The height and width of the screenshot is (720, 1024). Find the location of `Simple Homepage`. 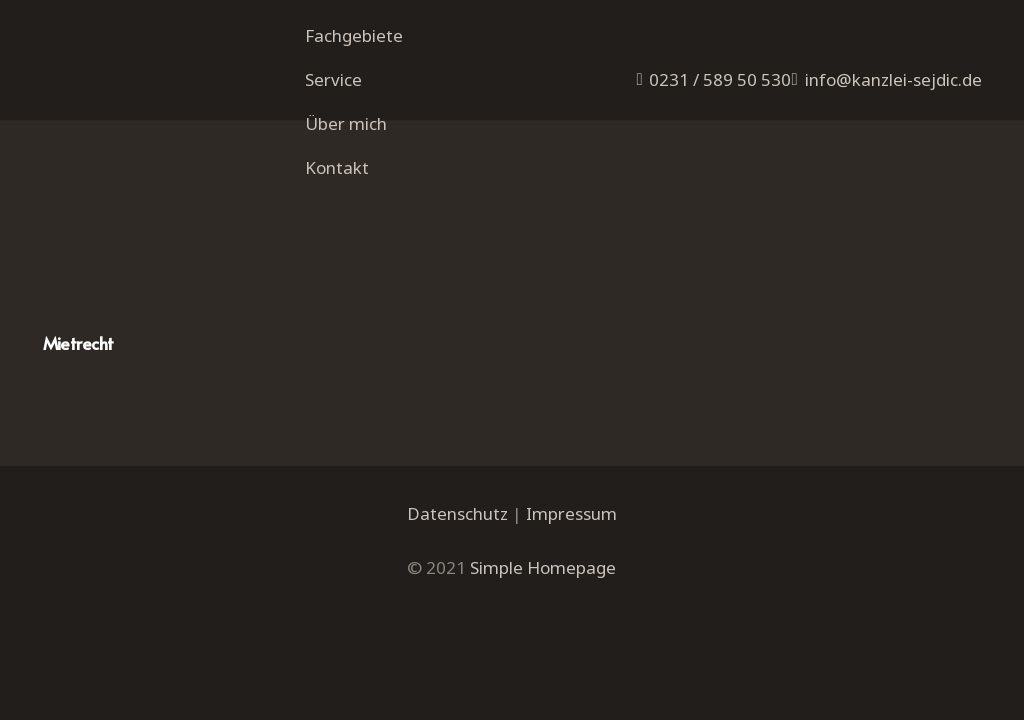

Simple Homepage is located at coordinates (543, 567).